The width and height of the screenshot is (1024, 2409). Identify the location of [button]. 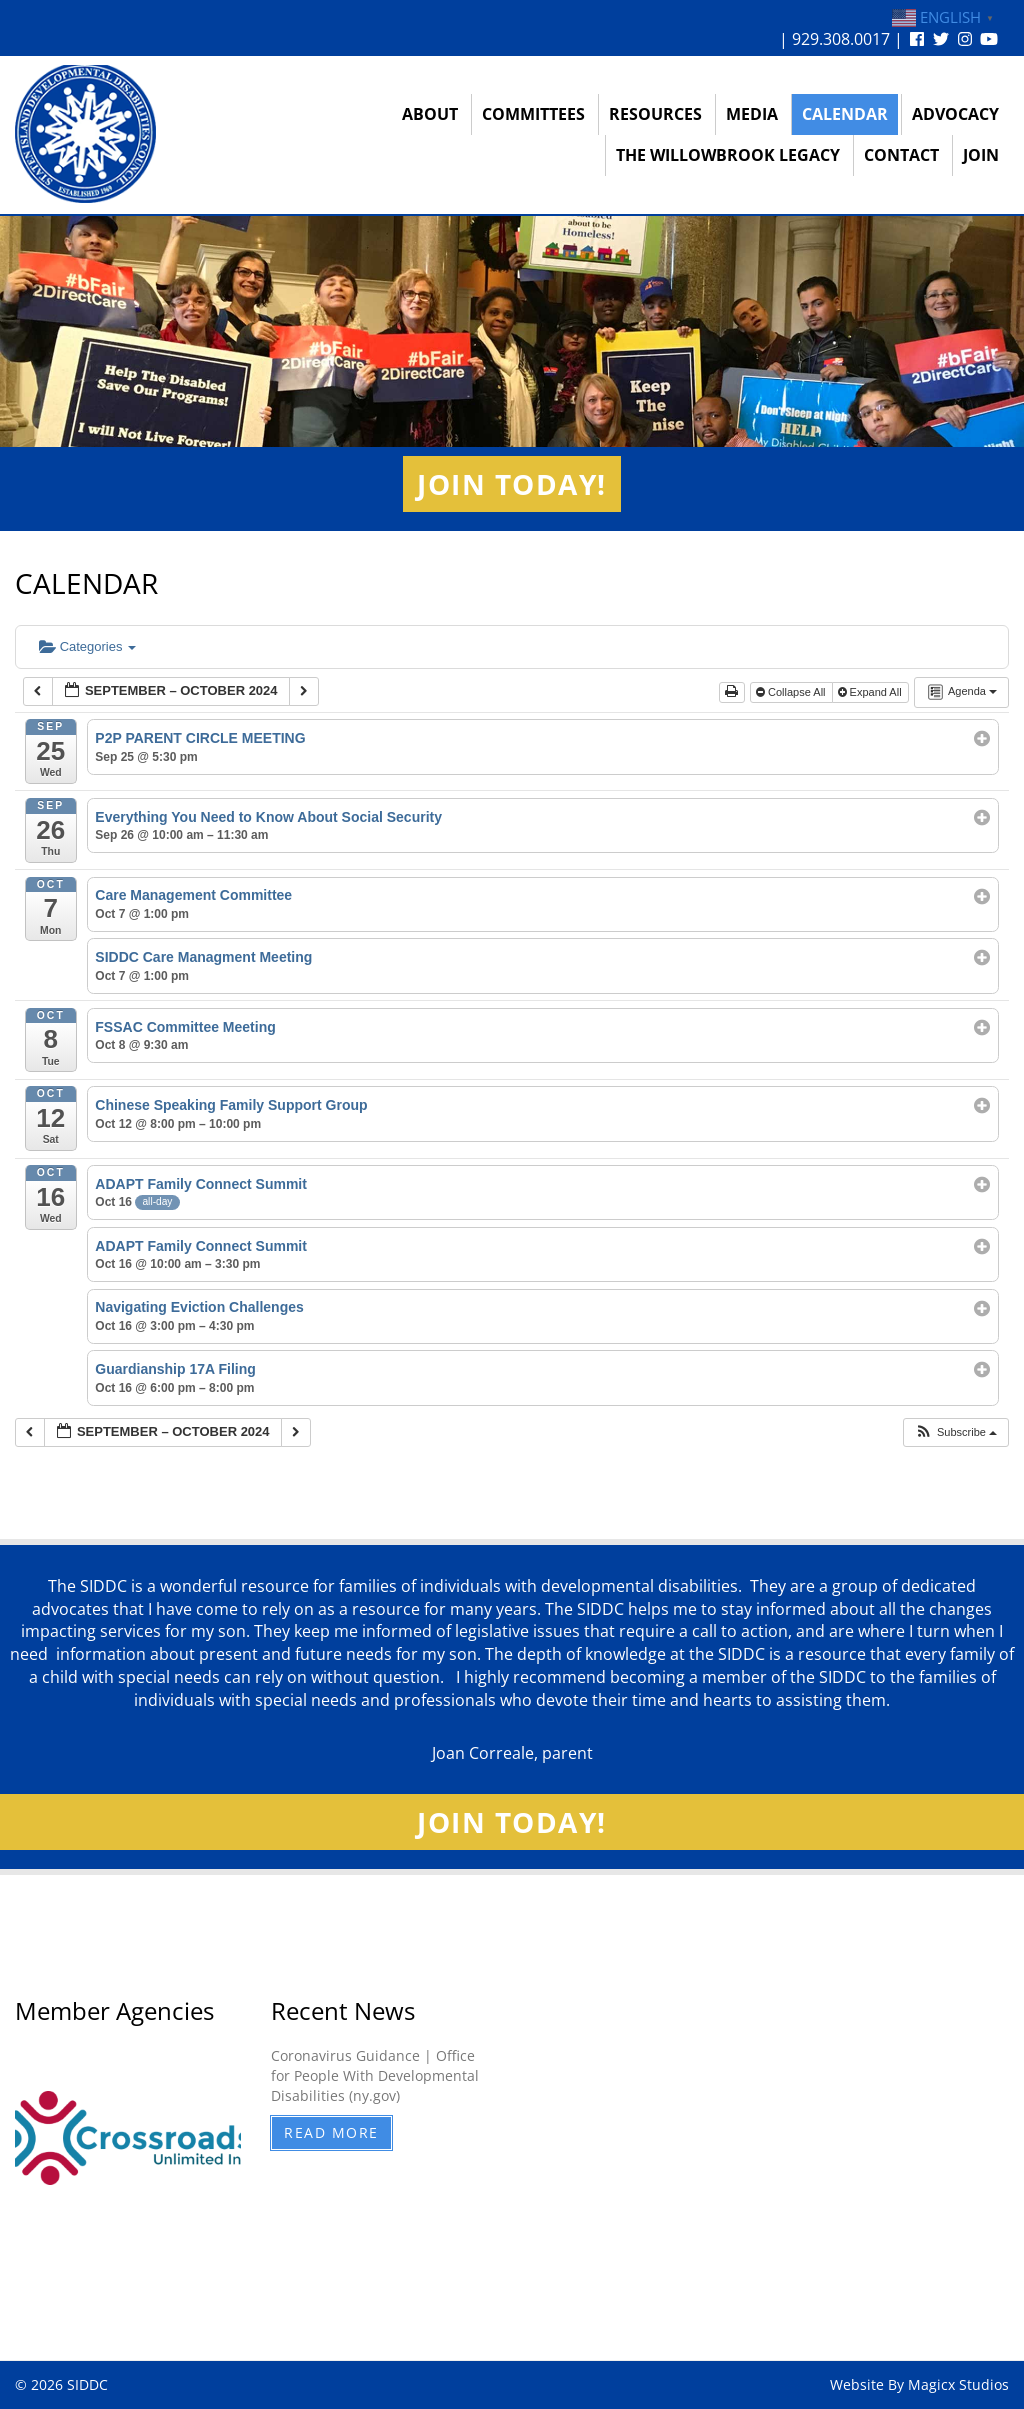
(955, 1432).